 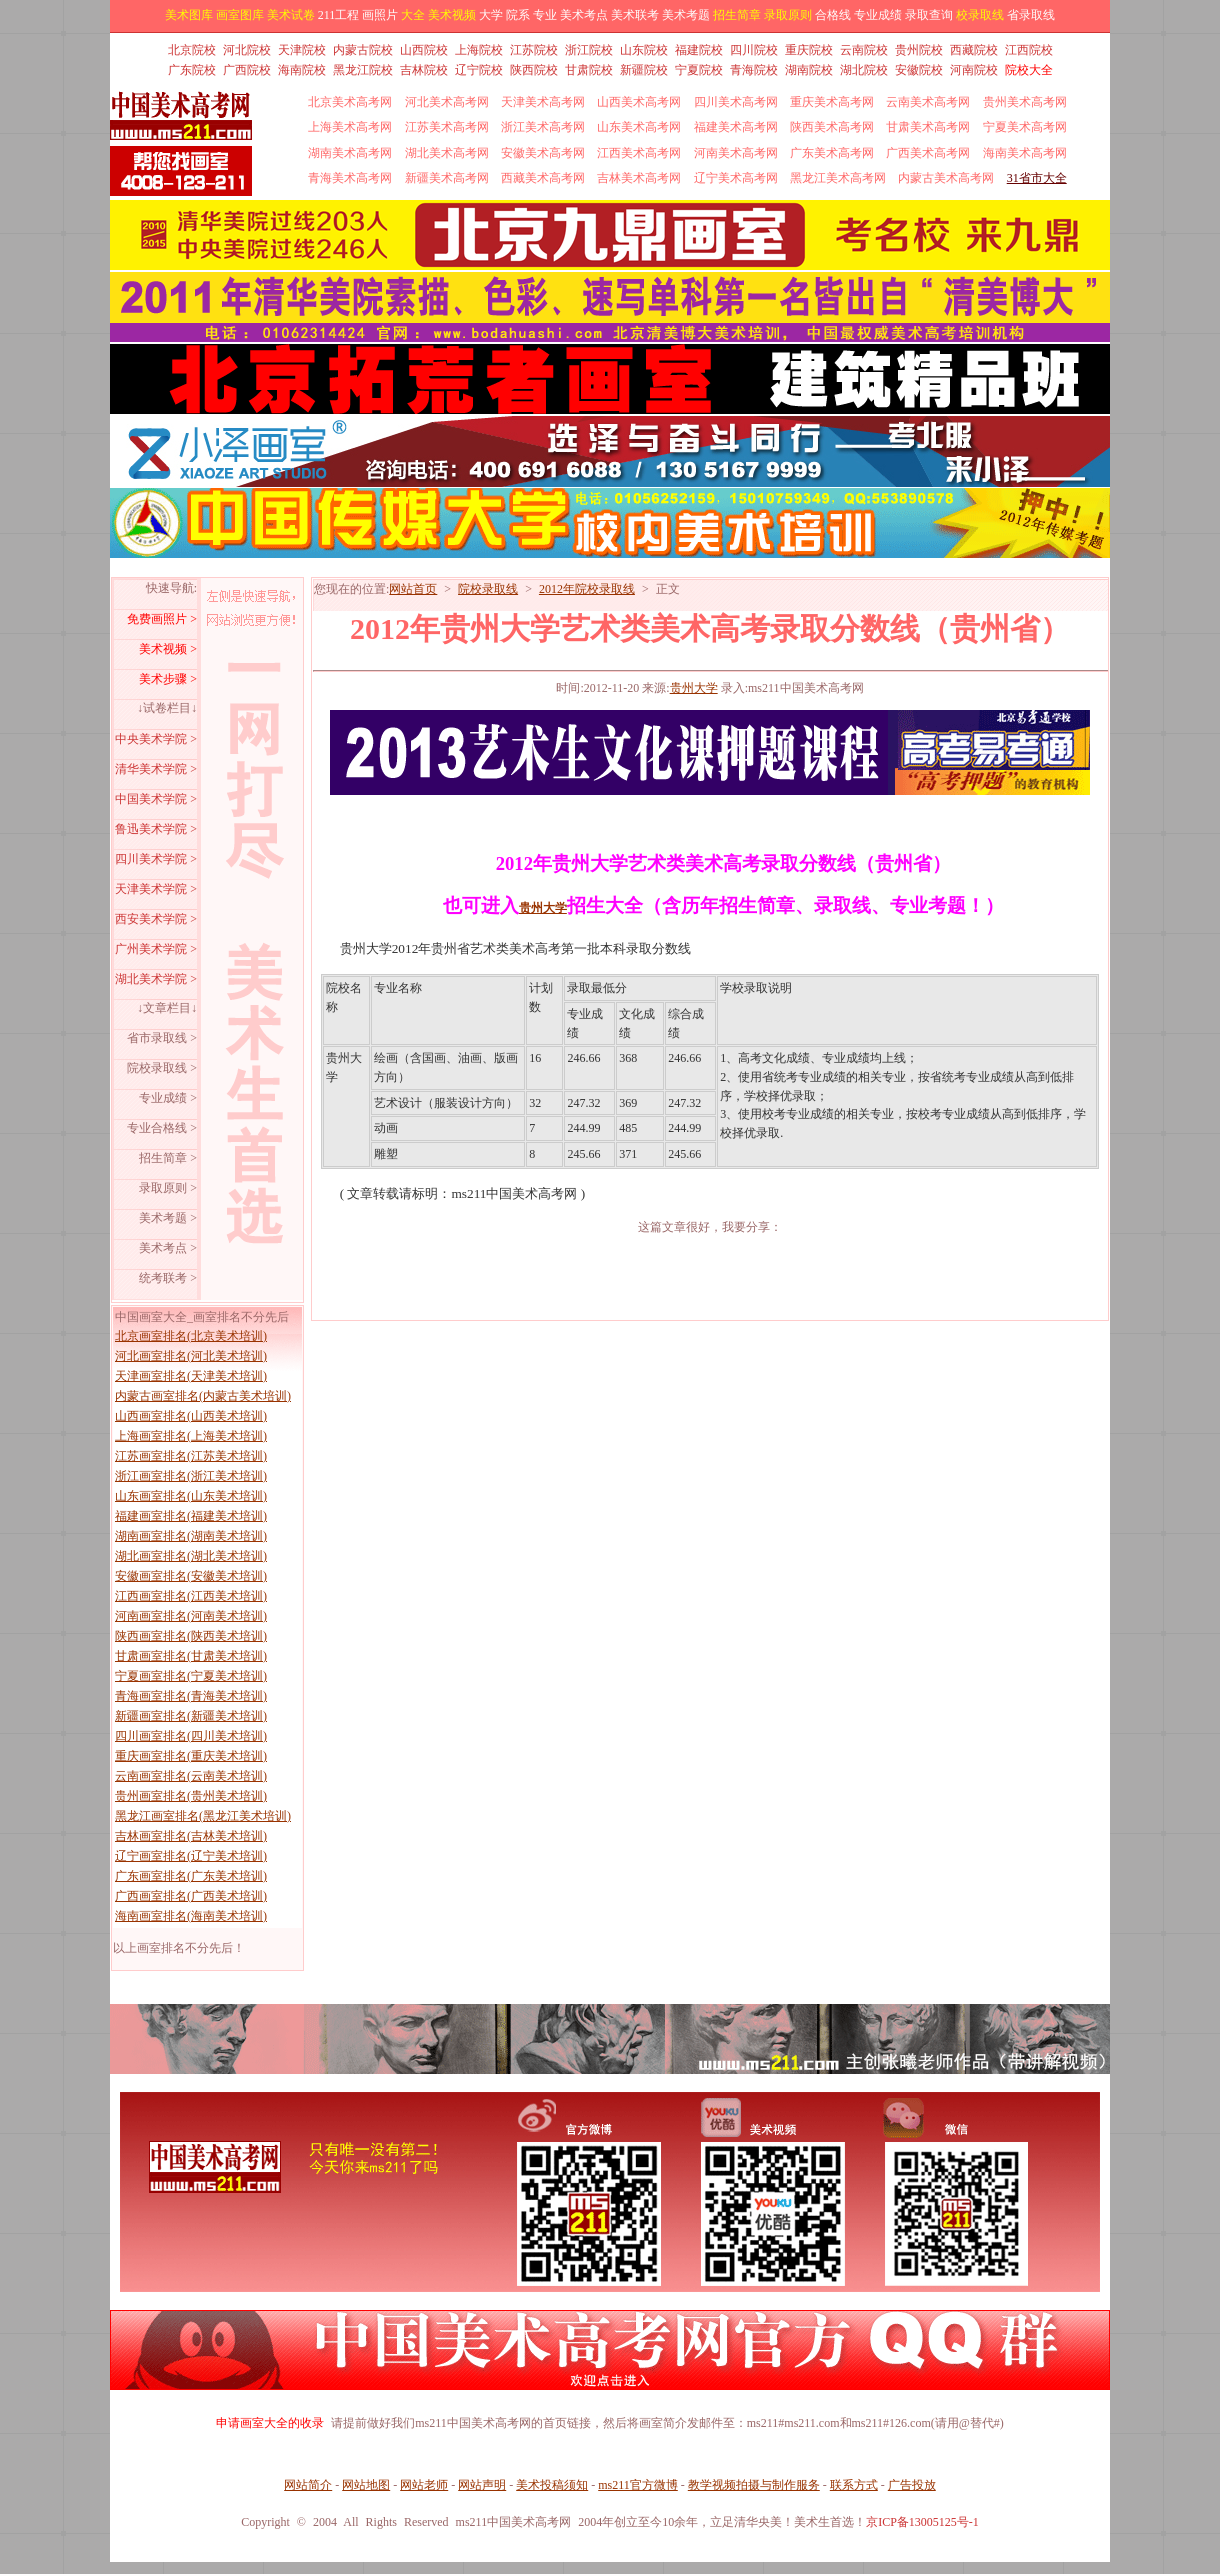 What do you see at coordinates (1029, 50) in the screenshot?
I see `江西院校` at bounding box center [1029, 50].